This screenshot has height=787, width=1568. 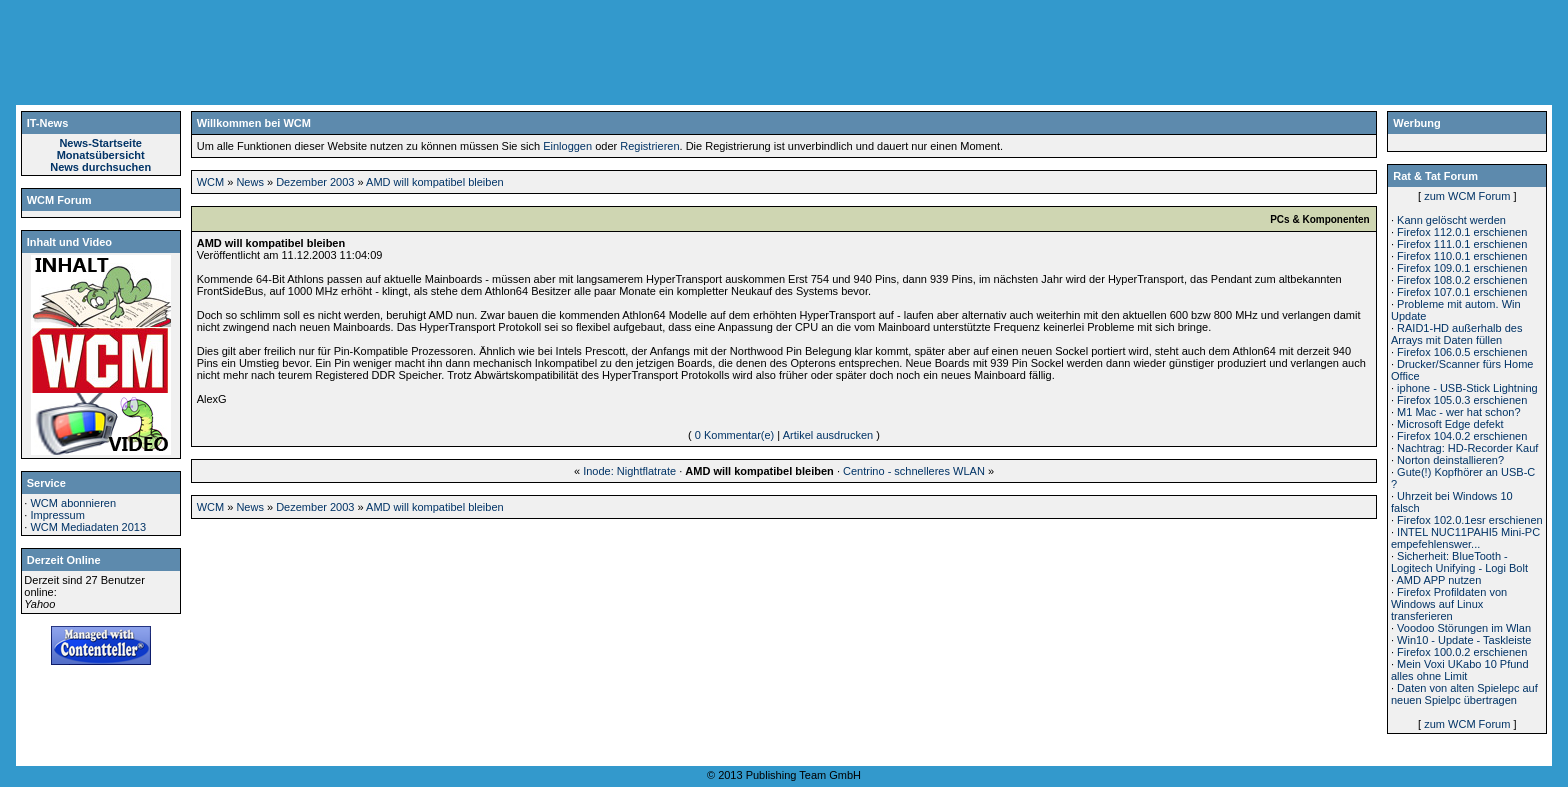 What do you see at coordinates (101, 155) in the screenshot?
I see `Monatsübersicht` at bounding box center [101, 155].